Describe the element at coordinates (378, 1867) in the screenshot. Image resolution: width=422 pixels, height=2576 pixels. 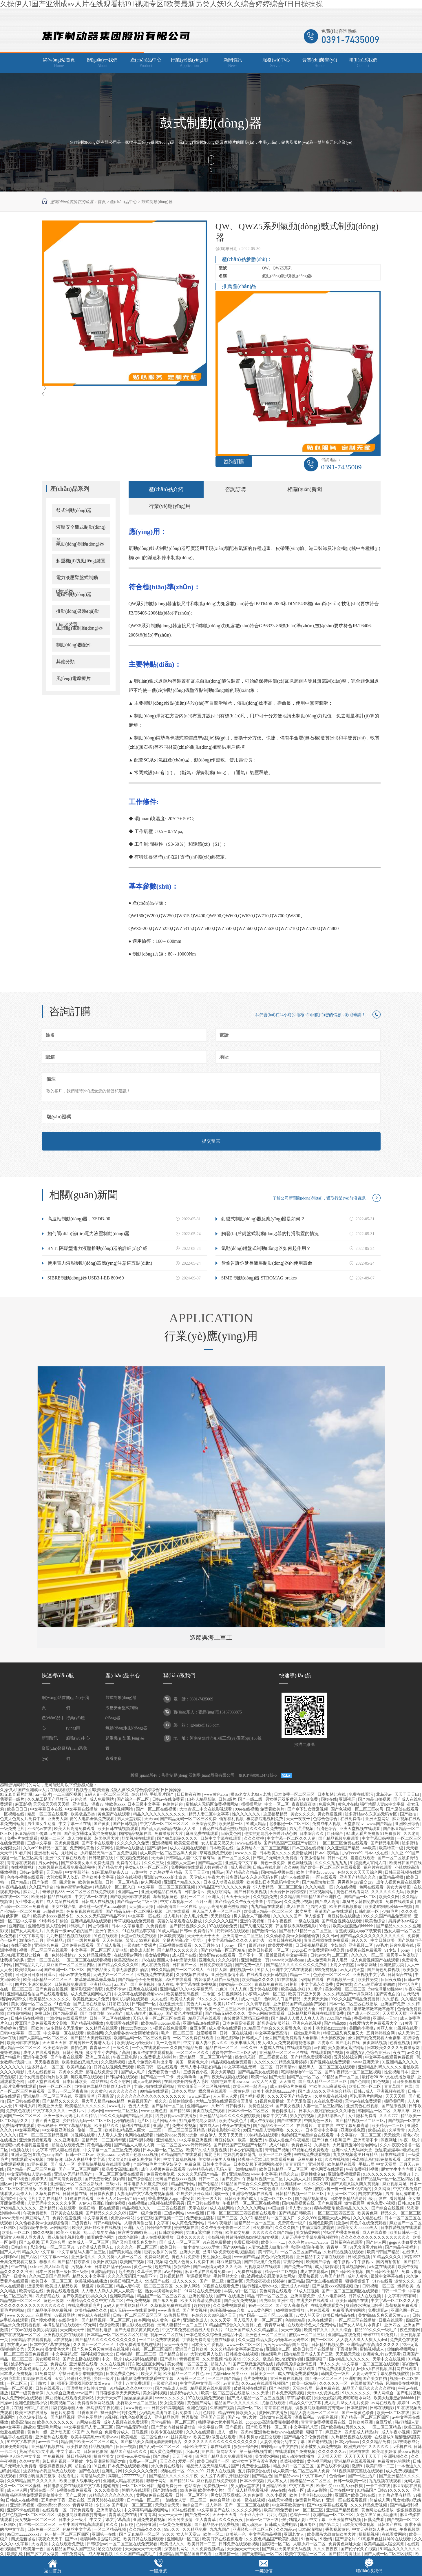
I see `福利片在线观看` at that location.